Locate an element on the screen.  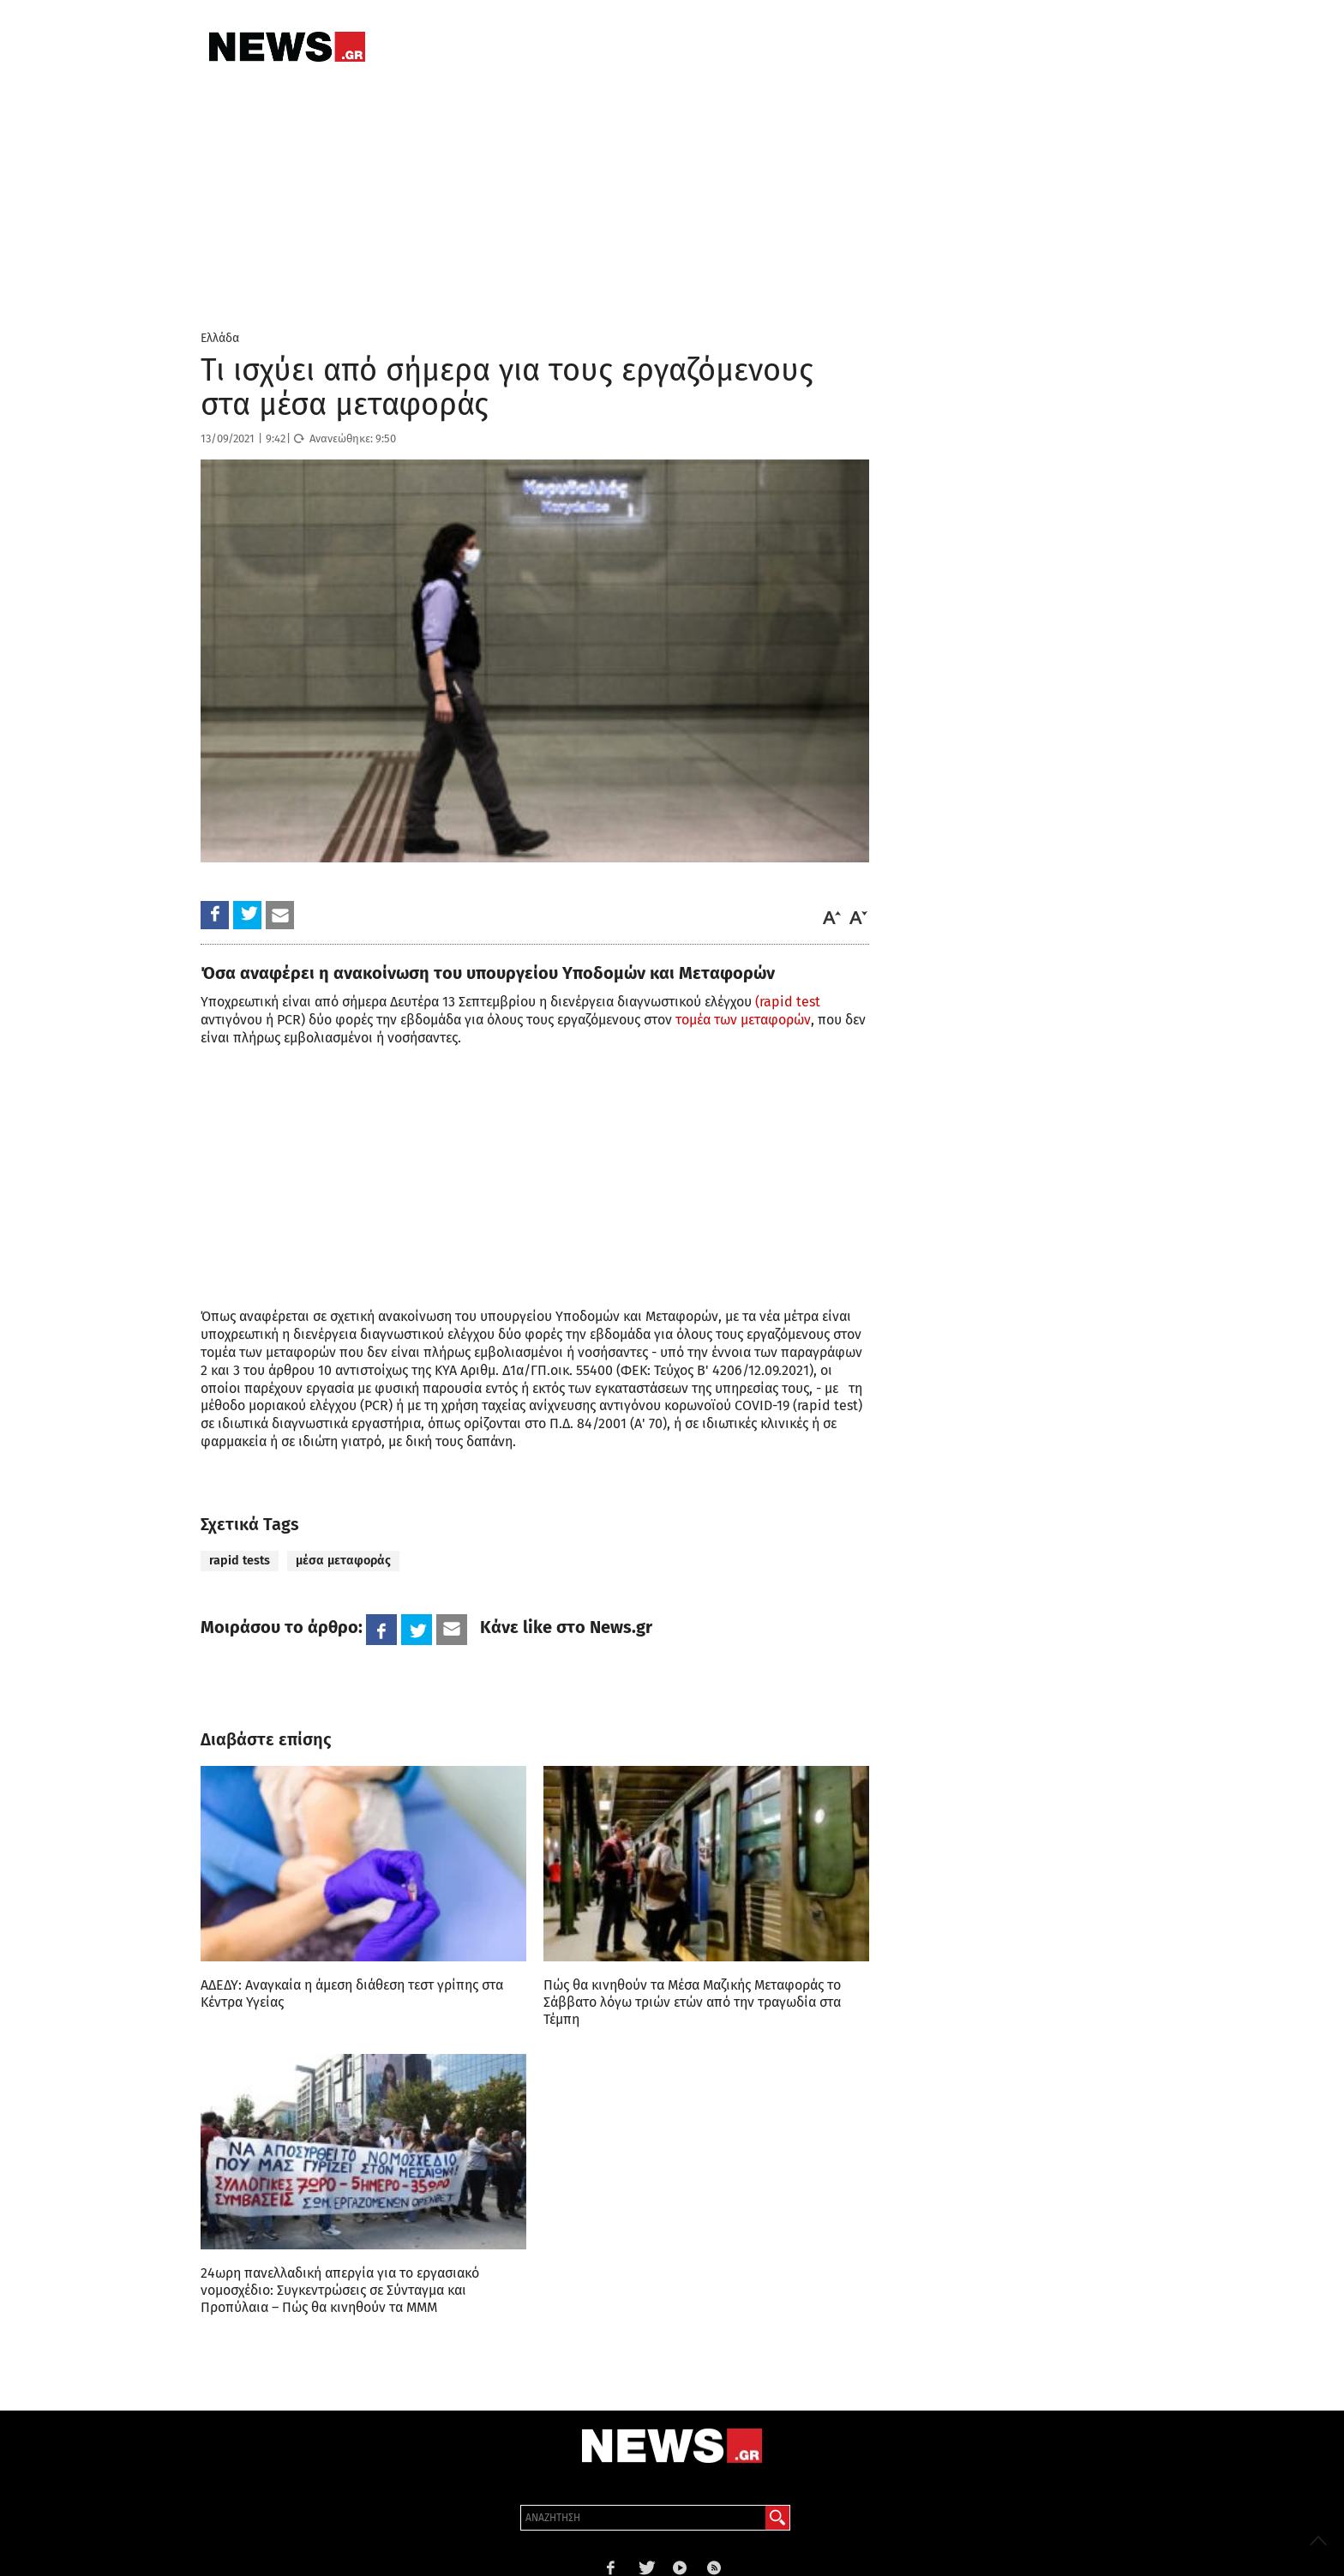
(rapid test is located at coordinates (787, 1002).